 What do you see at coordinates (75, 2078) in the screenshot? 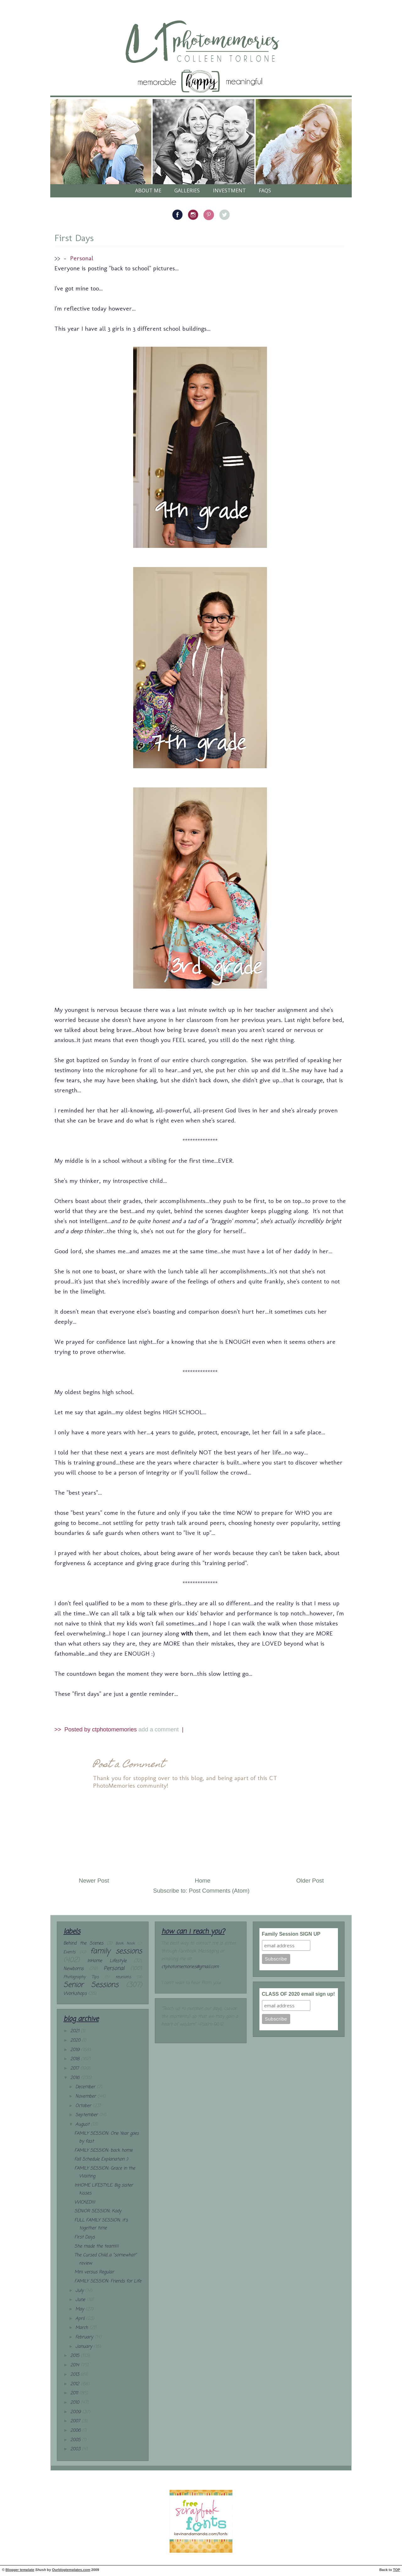
I see `2016` at bounding box center [75, 2078].